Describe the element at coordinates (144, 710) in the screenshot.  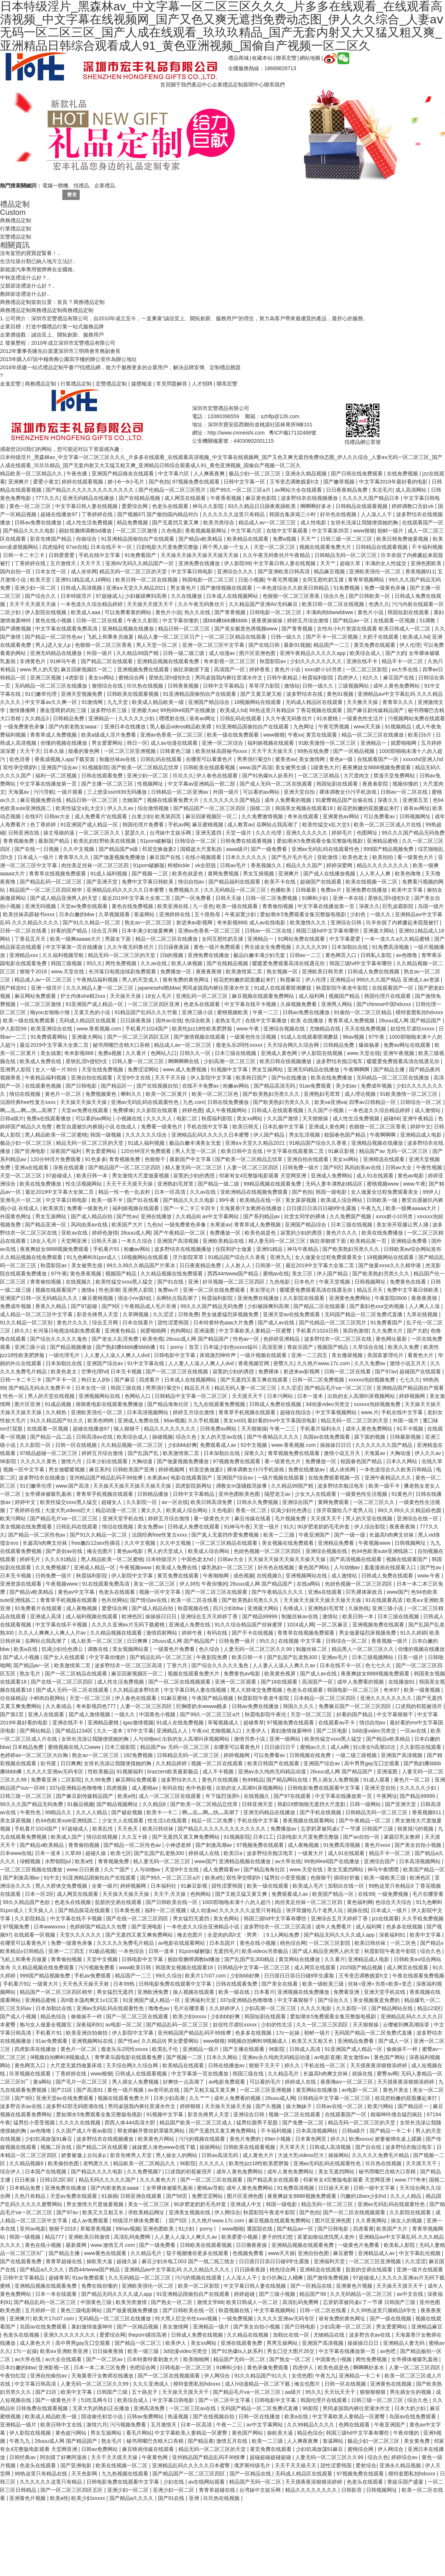
I see `亚洲最大av` at that location.